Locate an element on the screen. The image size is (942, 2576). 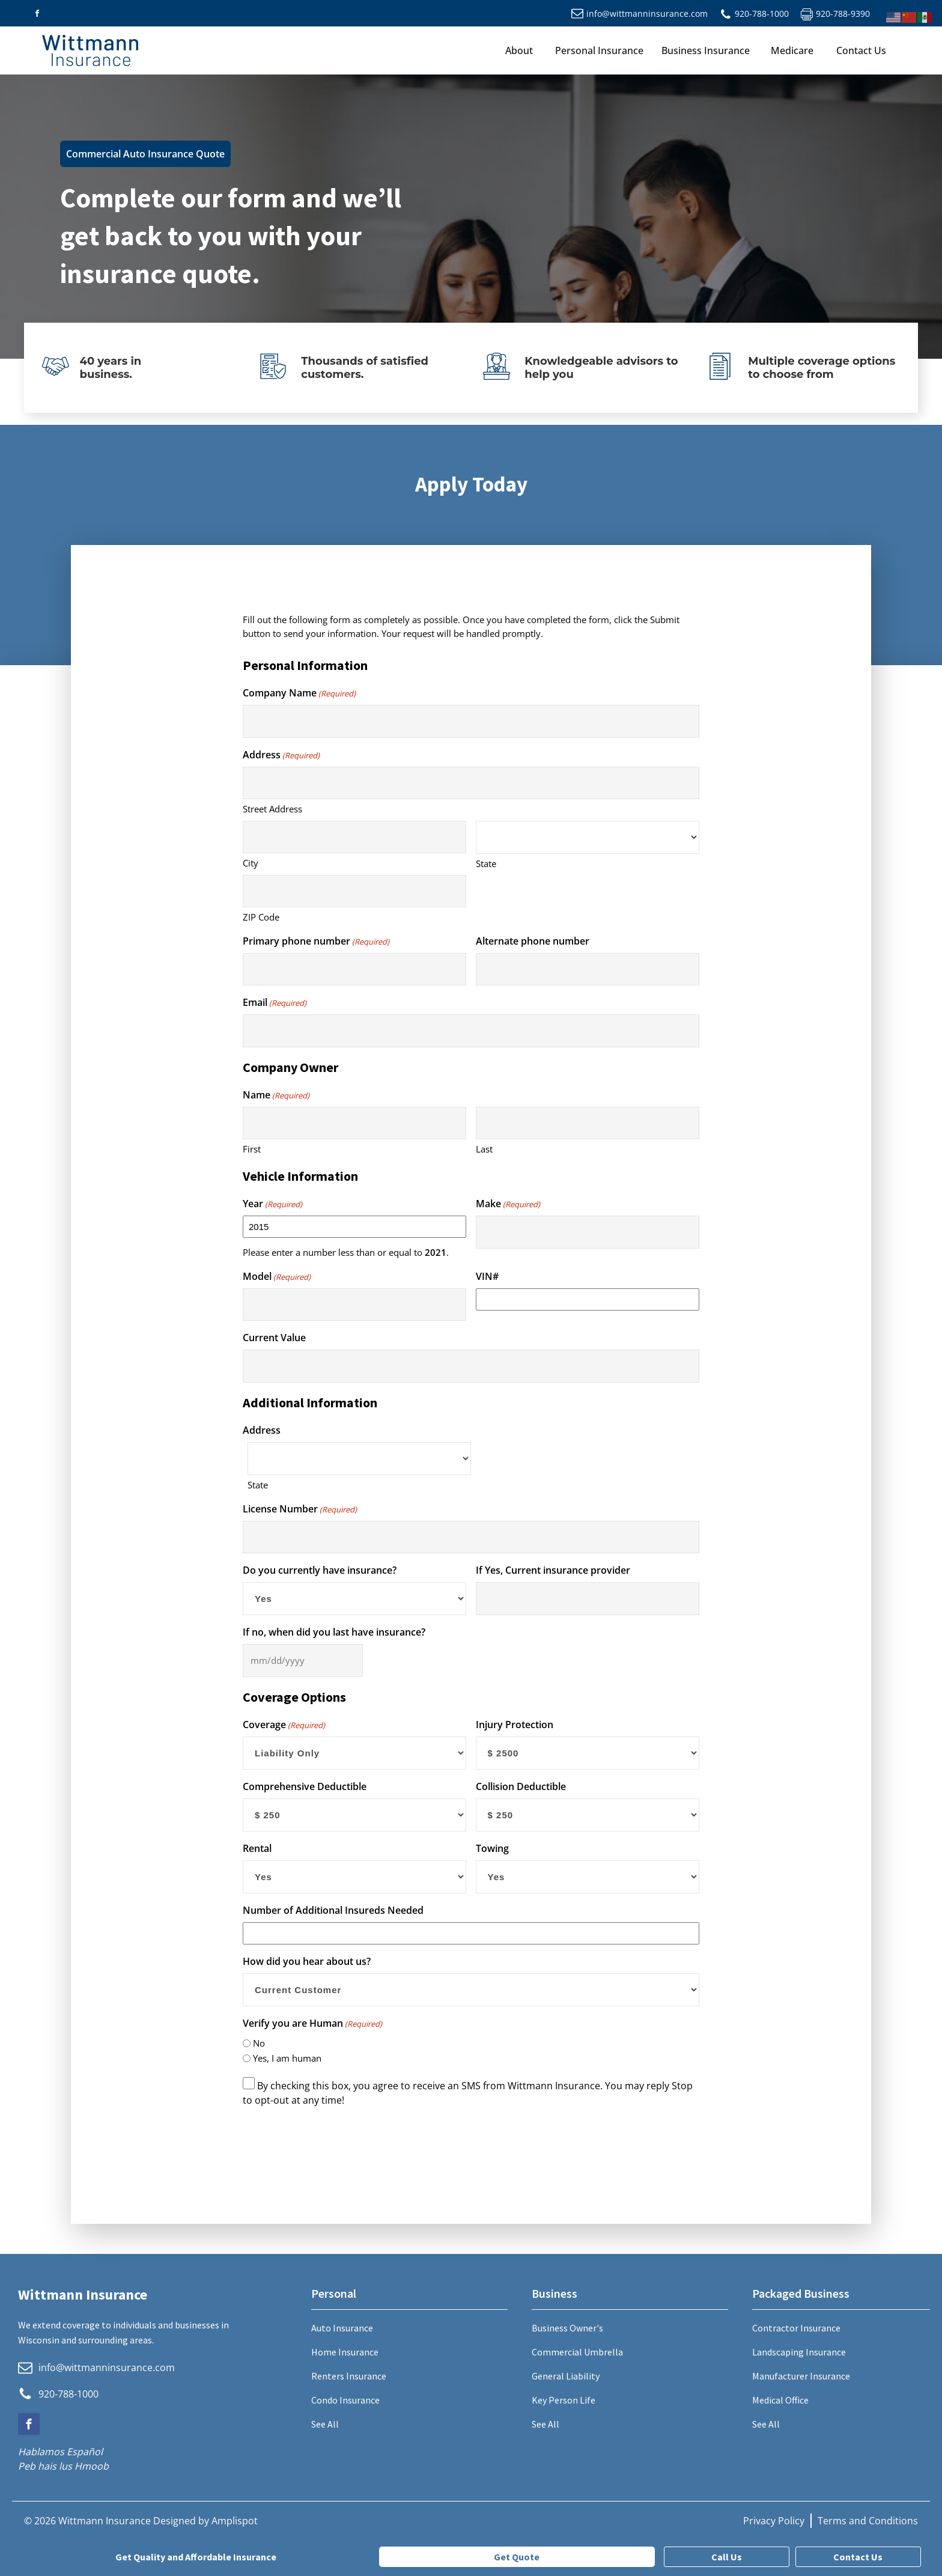
Terms and Conditions is located at coordinates (868, 2520).